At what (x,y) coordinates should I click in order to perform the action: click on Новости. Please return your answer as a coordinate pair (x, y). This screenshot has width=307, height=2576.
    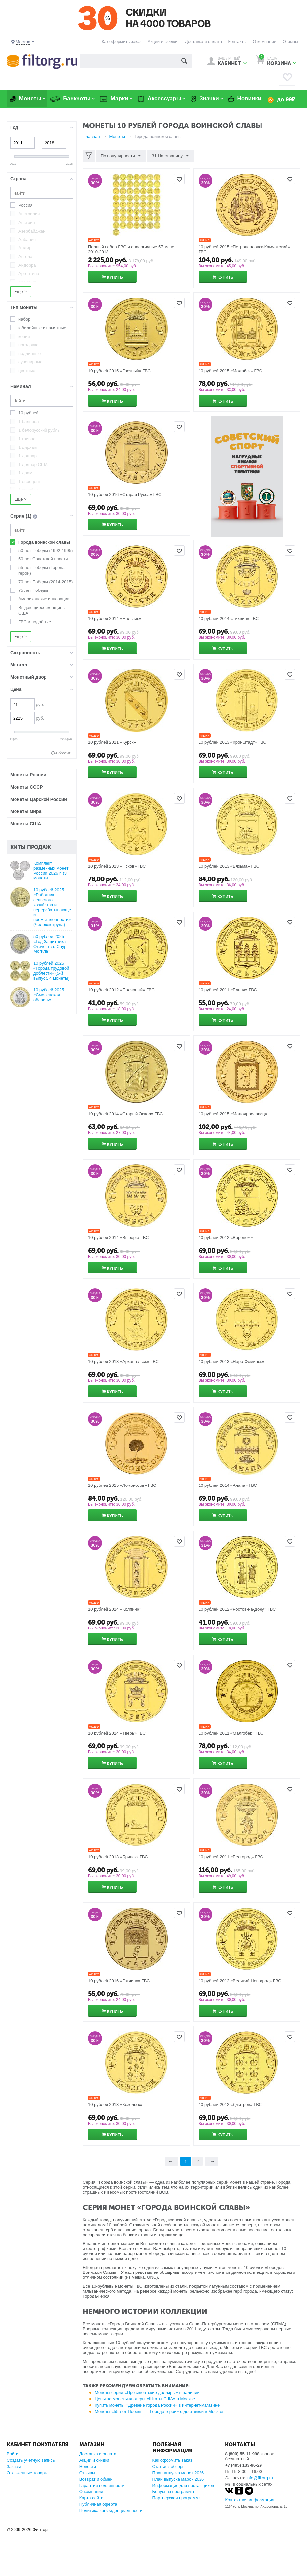
    Looking at the image, I should click on (87, 2466).